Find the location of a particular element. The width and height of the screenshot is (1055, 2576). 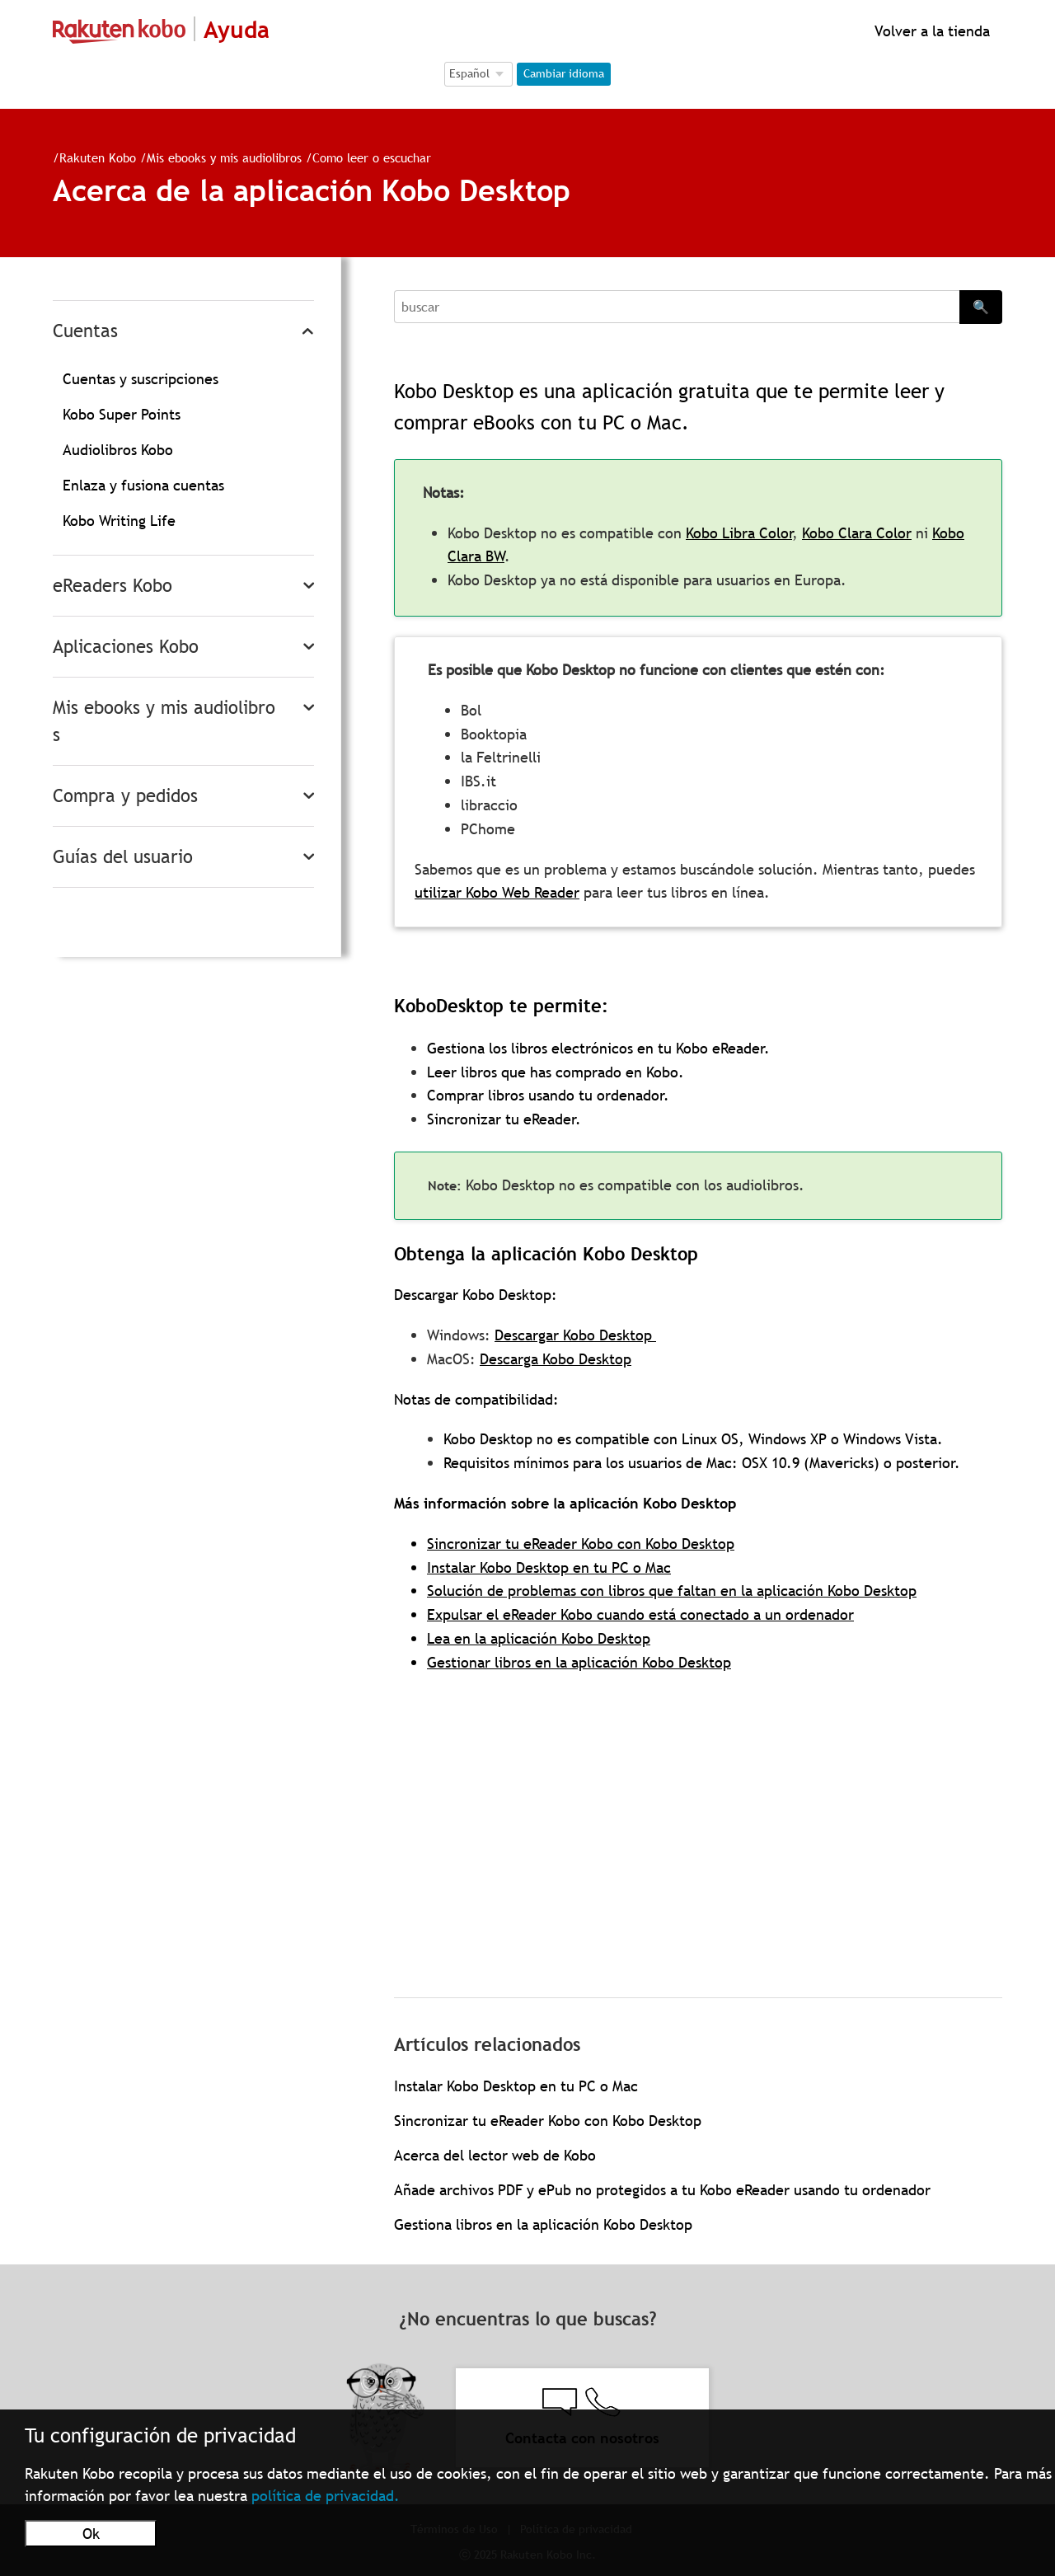

Cambiar idioma is located at coordinates (563, 73).